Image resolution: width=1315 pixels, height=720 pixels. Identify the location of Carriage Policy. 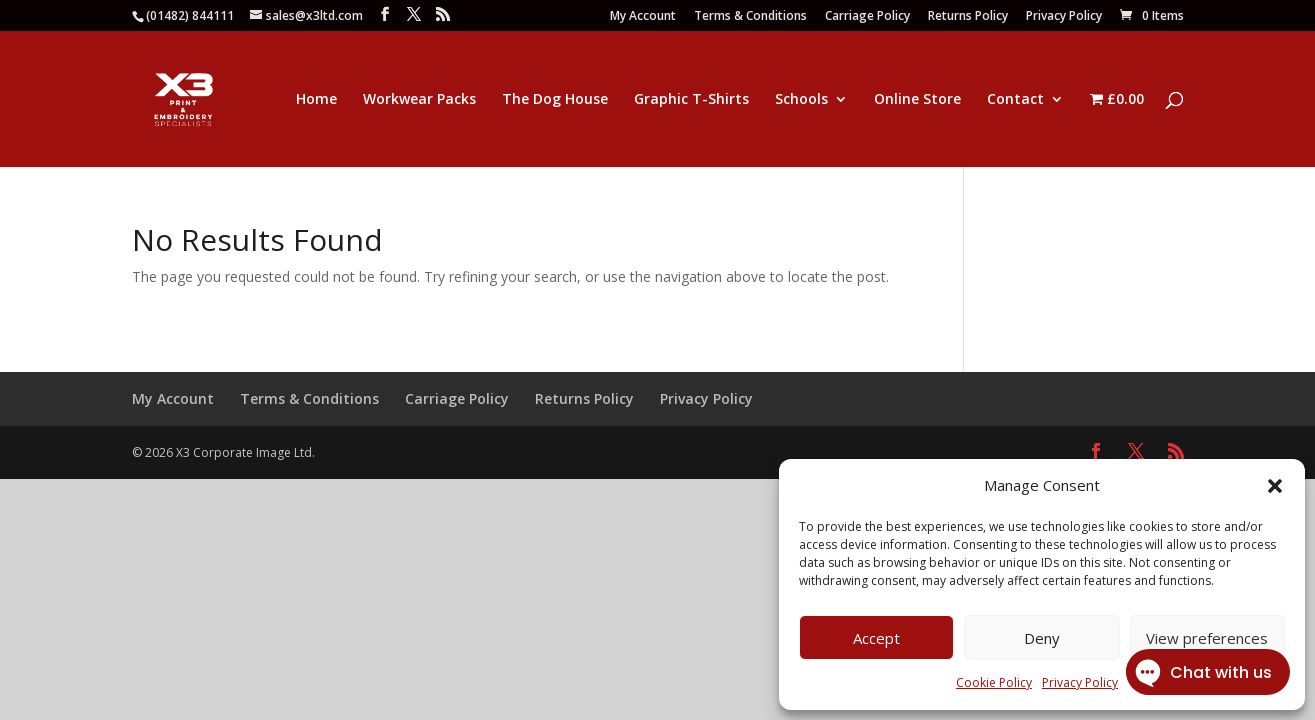
(867, 17).